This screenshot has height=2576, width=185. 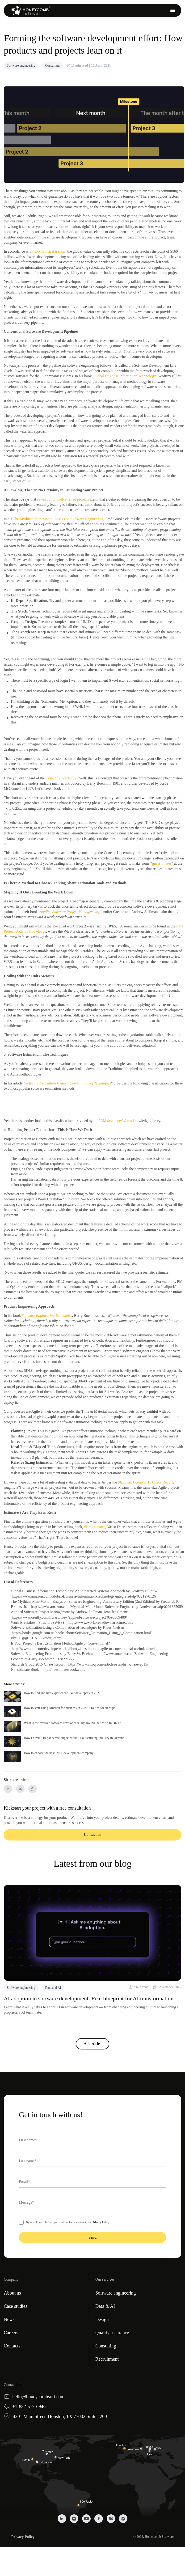 What do you see at coordinates (102, 1740) in the screenshot?
I see `How COVID-19 pandemic impacted the IT outsourcing industry in Ukraine` at bounding box center [102, 1740].